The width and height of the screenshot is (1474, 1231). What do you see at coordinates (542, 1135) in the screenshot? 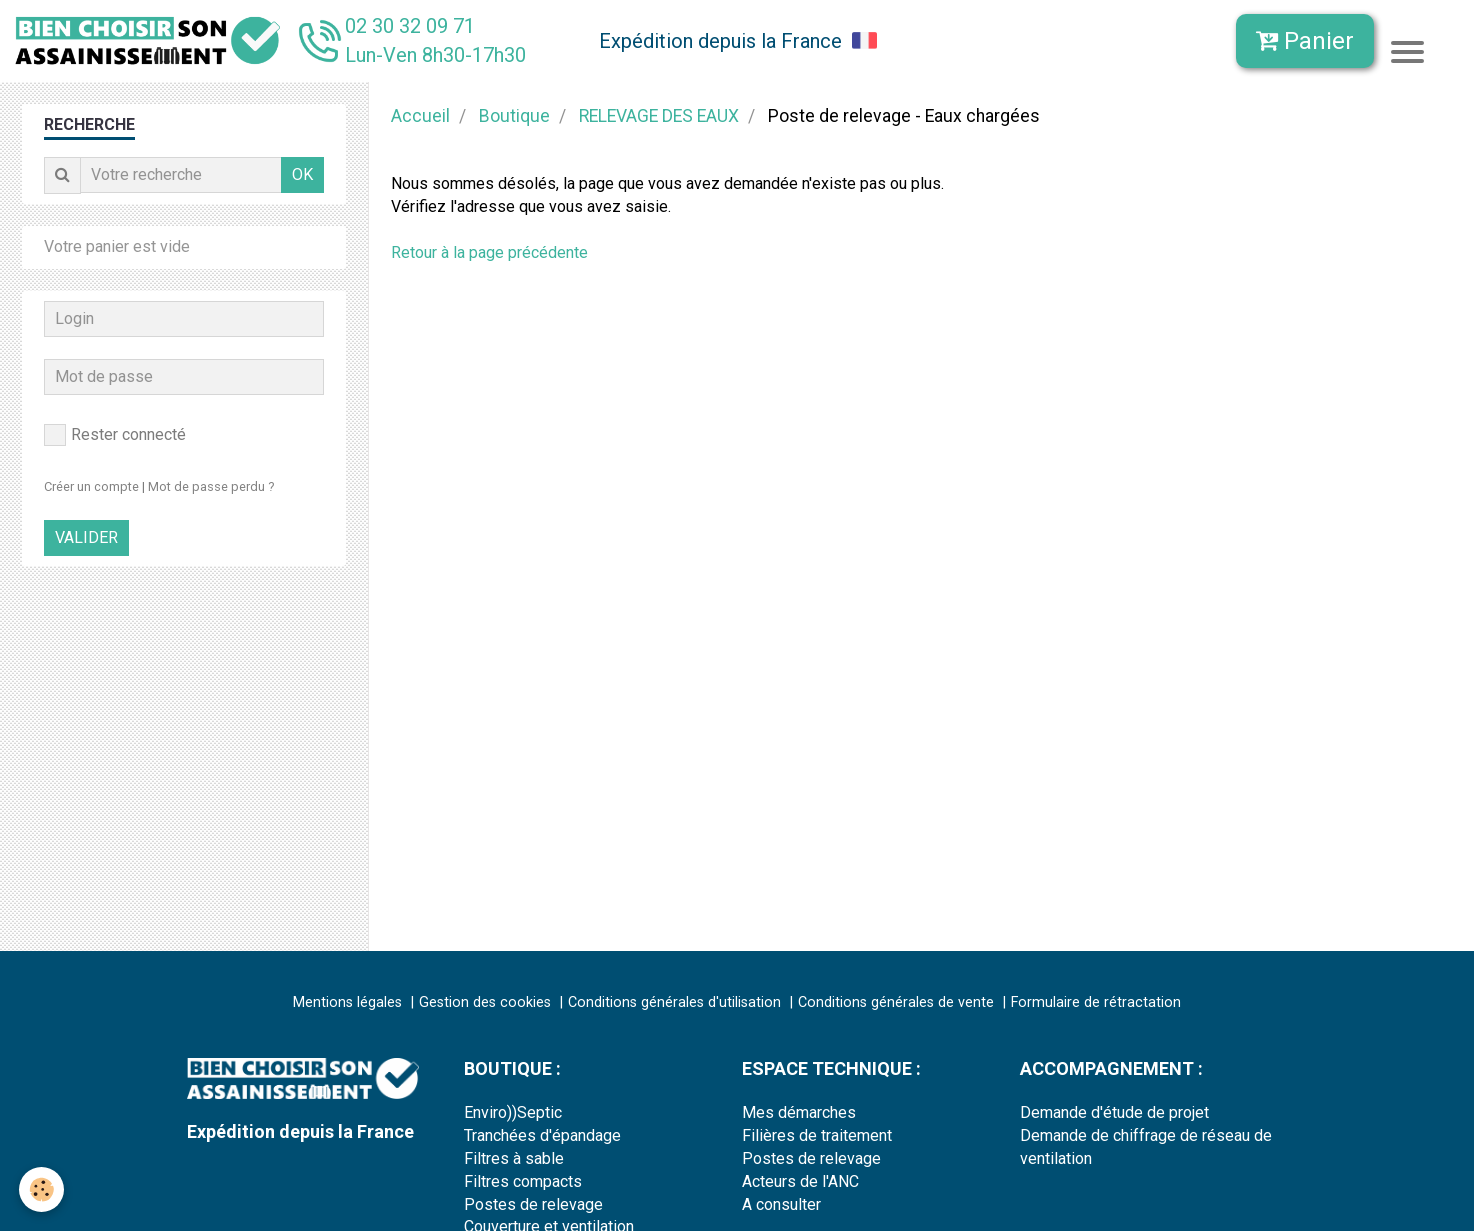
I see `Tranchées d'épandage` at bounding box center [542, 1135].